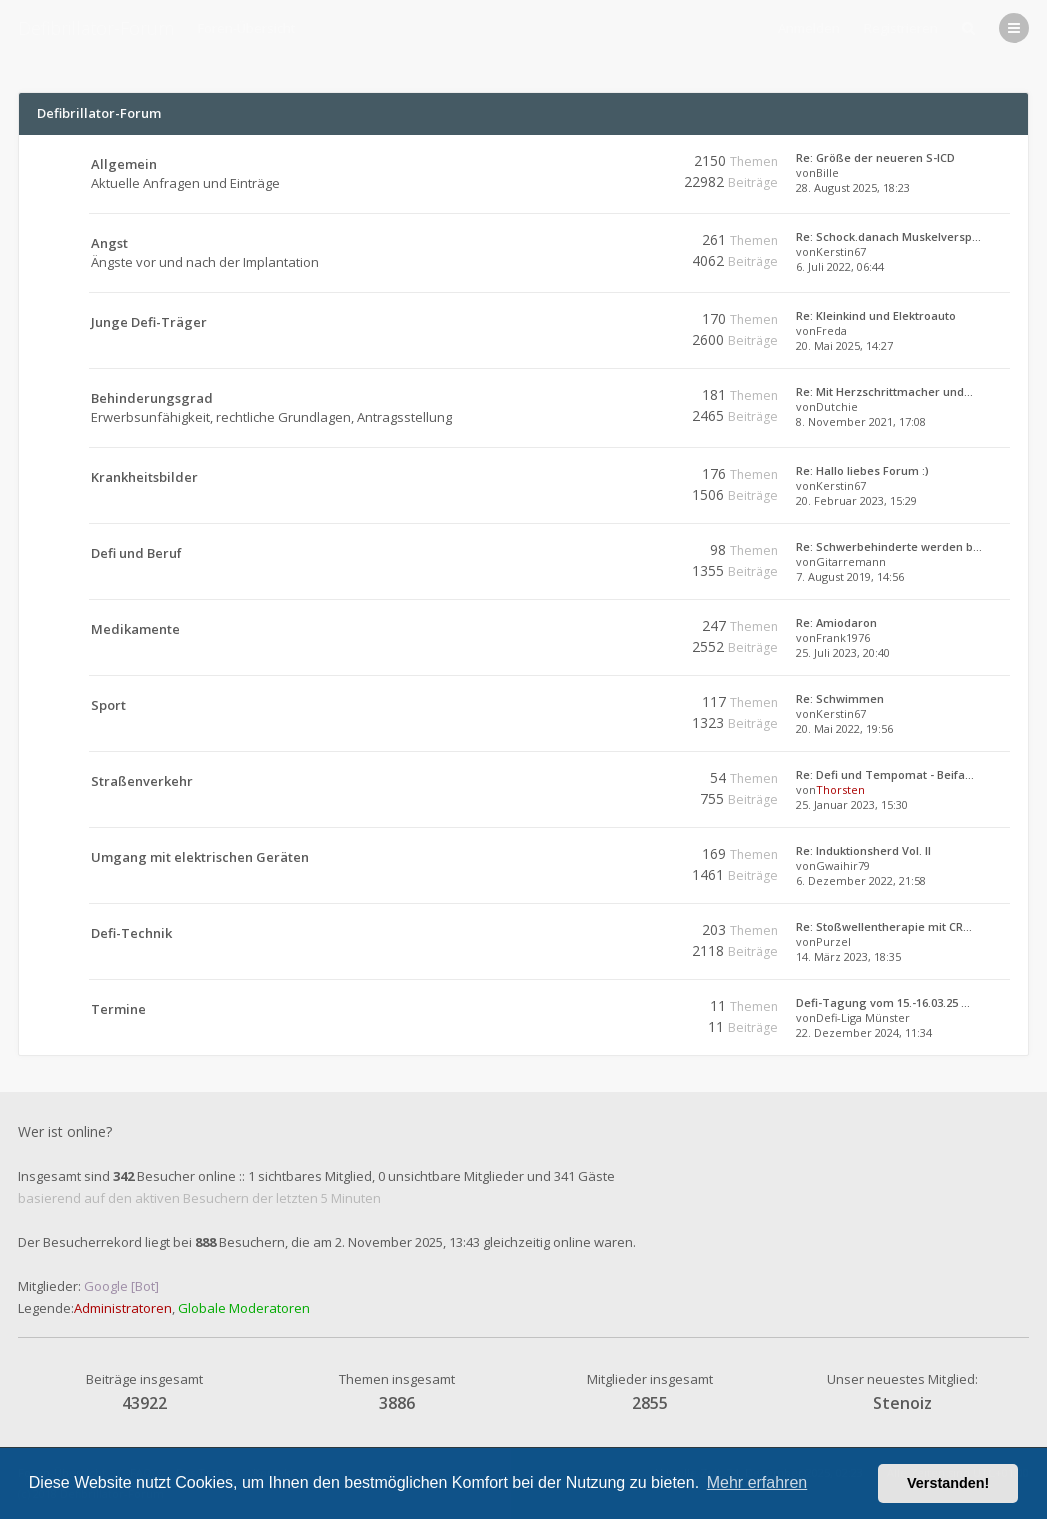  Describe the element at coordinates (844, 728) in the screenshot. I see `20. Mai 2022, 19:56` at that location.